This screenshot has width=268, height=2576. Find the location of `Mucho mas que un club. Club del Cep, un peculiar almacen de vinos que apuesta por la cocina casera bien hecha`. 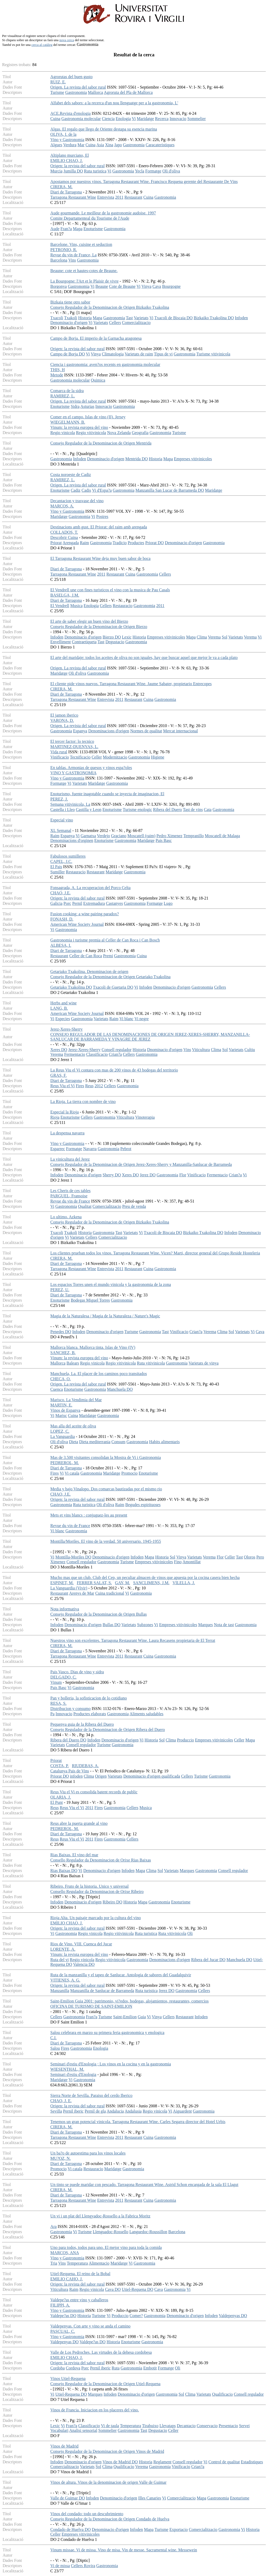

Mucho mas que un club. Club del Cep, un peculiar almacen de vinos que apuesta por la cocina casera bien hecha is located at coordinates (144, 1577).